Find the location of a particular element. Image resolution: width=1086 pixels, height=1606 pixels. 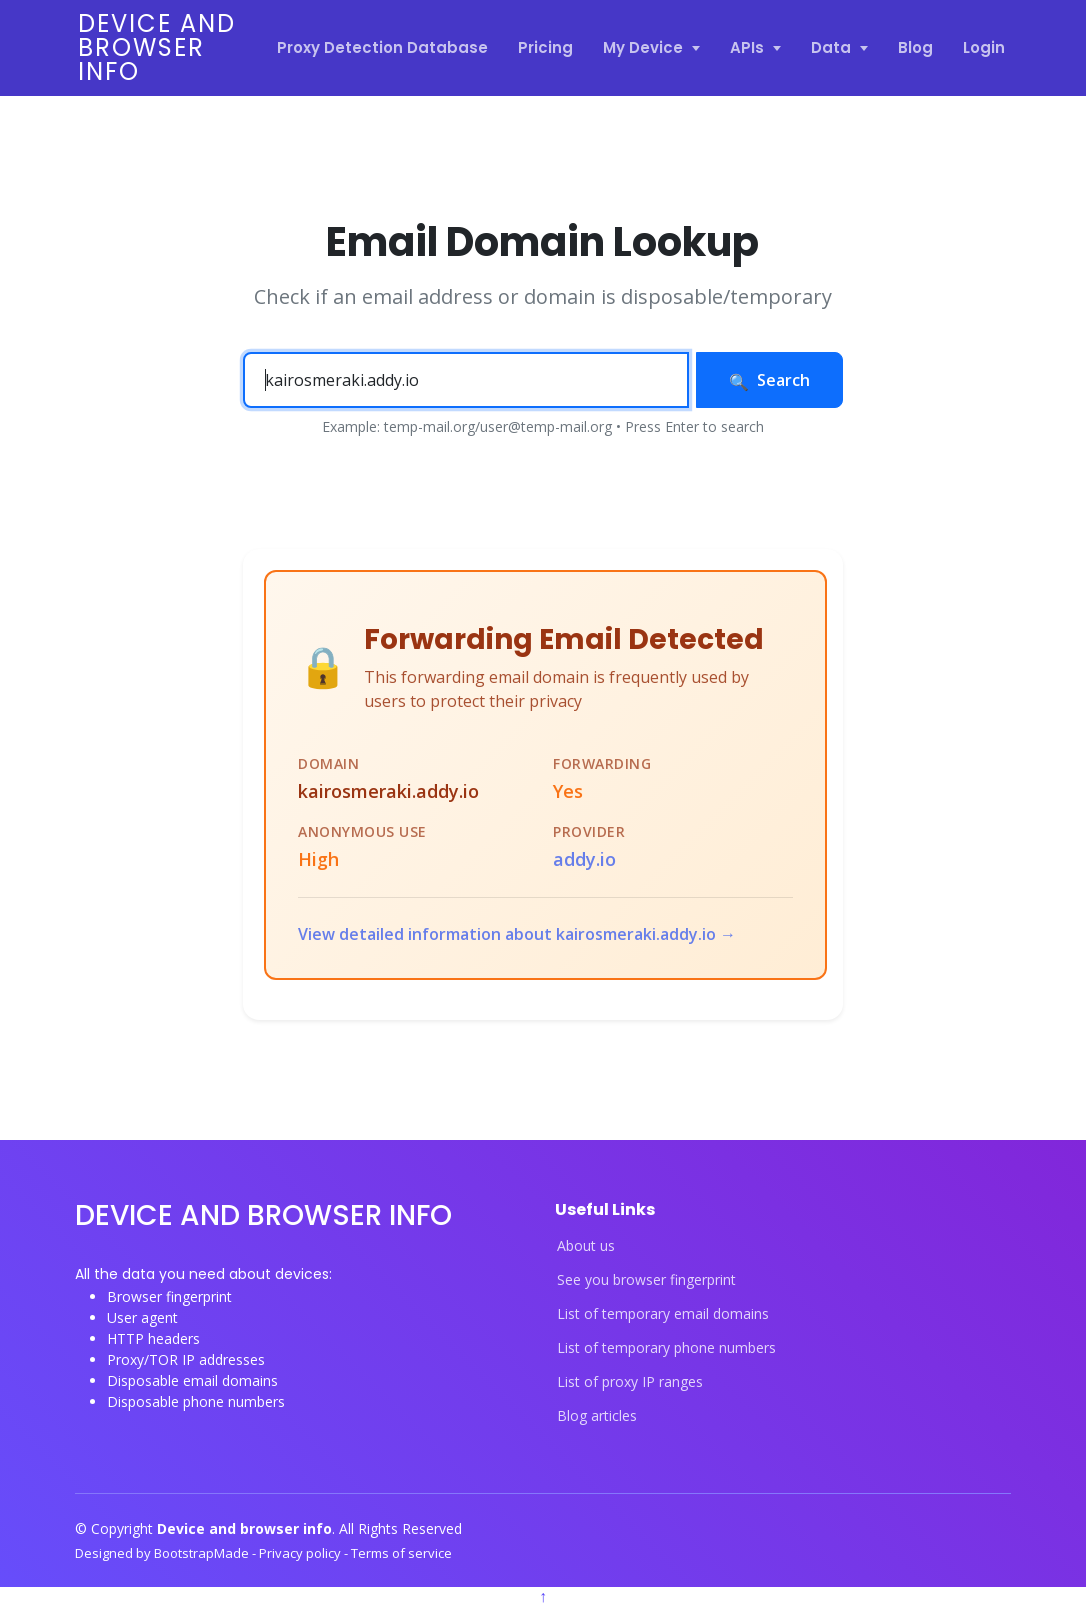

addy.io is located at coordinates (584, 859).